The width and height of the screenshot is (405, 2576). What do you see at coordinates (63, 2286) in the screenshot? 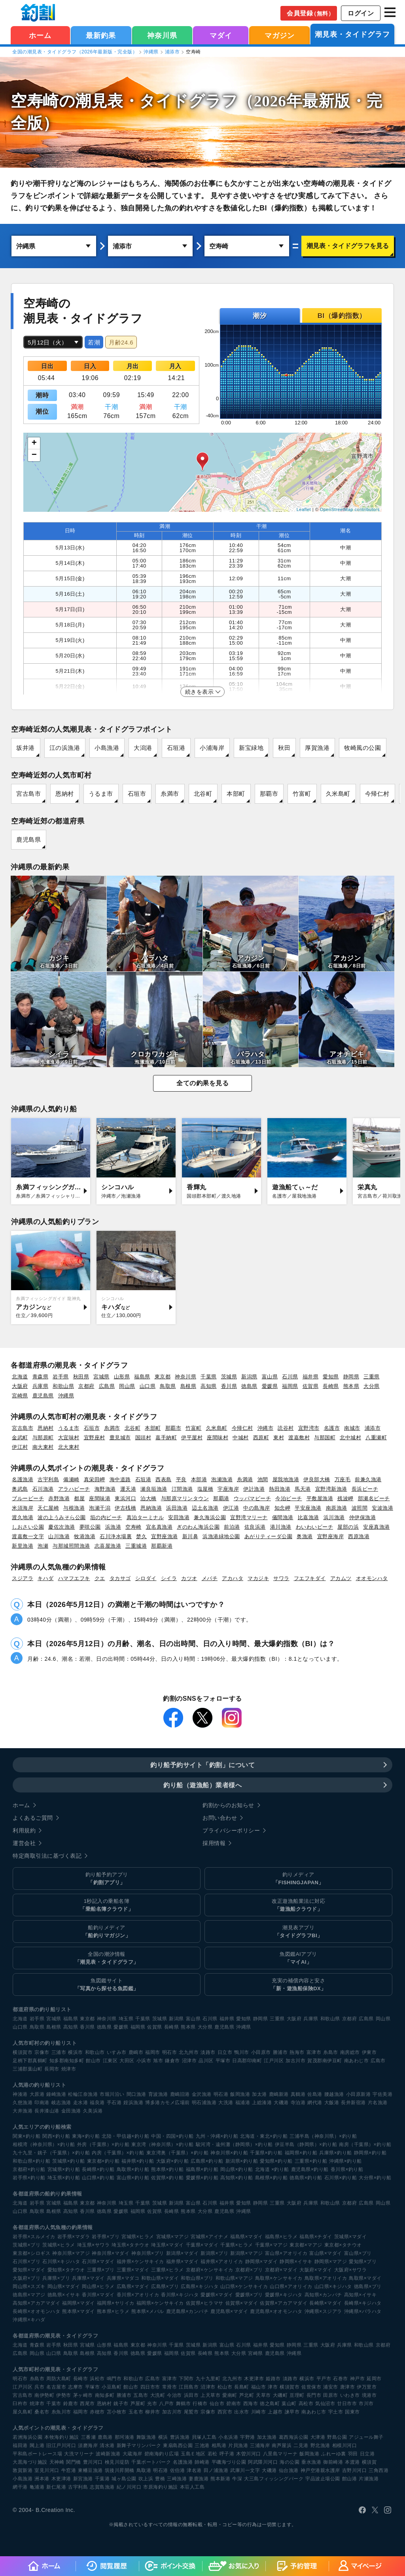
I see `岡山県×マダイ` at bounding box center [63, 2286].